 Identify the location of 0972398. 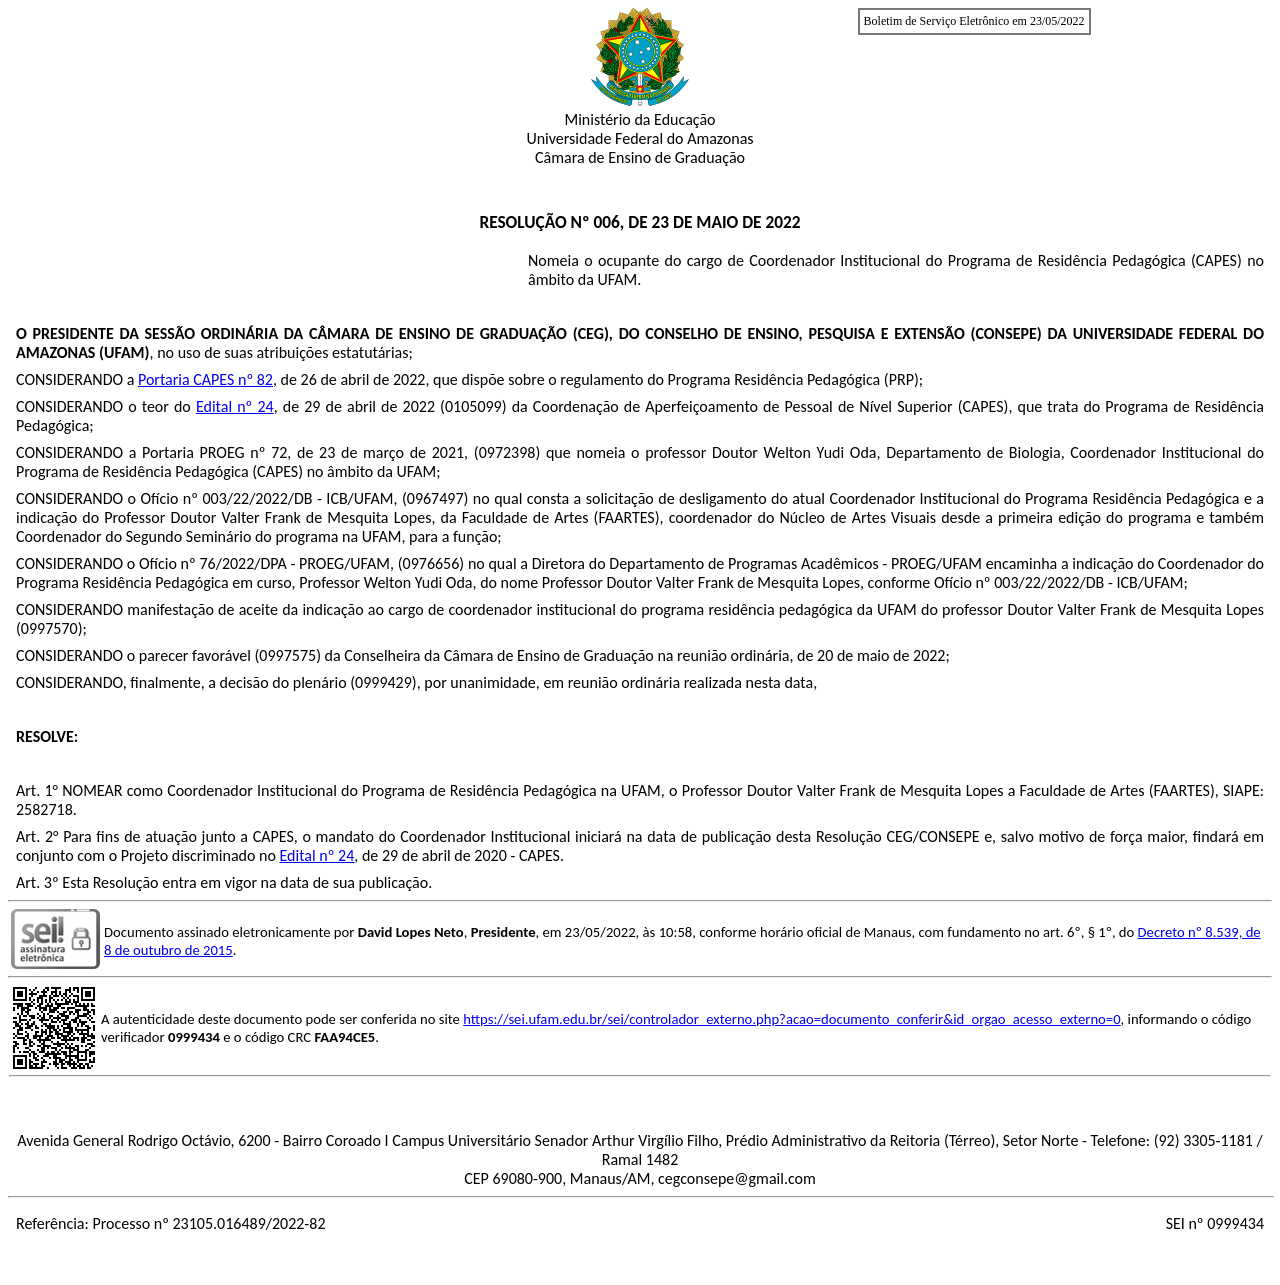
(507, 452).